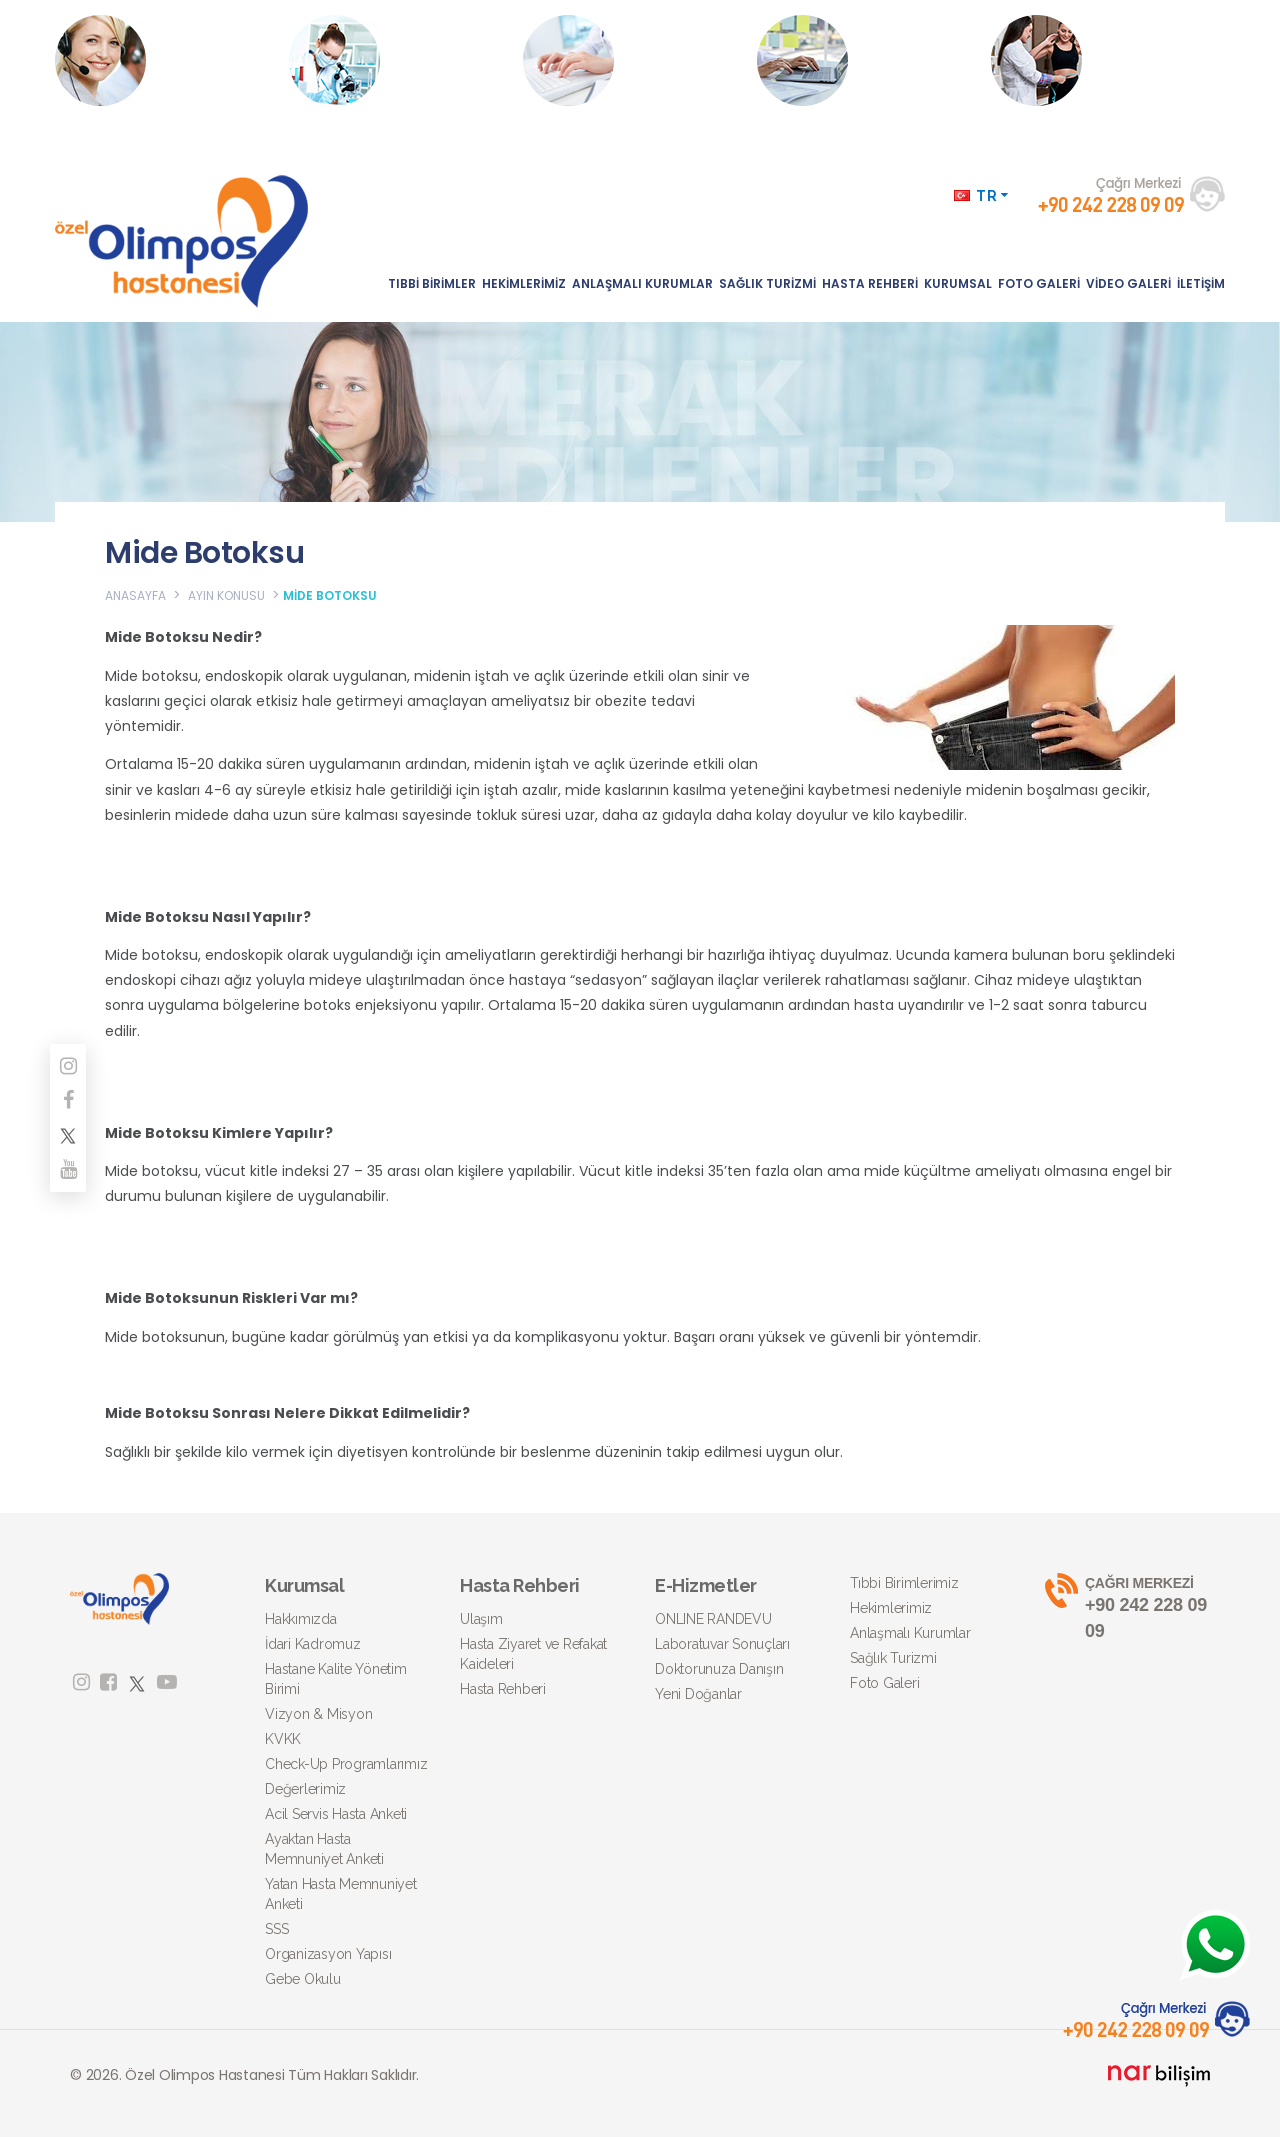 Image resolution: width=1280 pixels, height=2137 pixels. Describe the element at coordinates (336, 1814) in the screenshot. I see `Acil Servis Hasta Anketi` at that location.